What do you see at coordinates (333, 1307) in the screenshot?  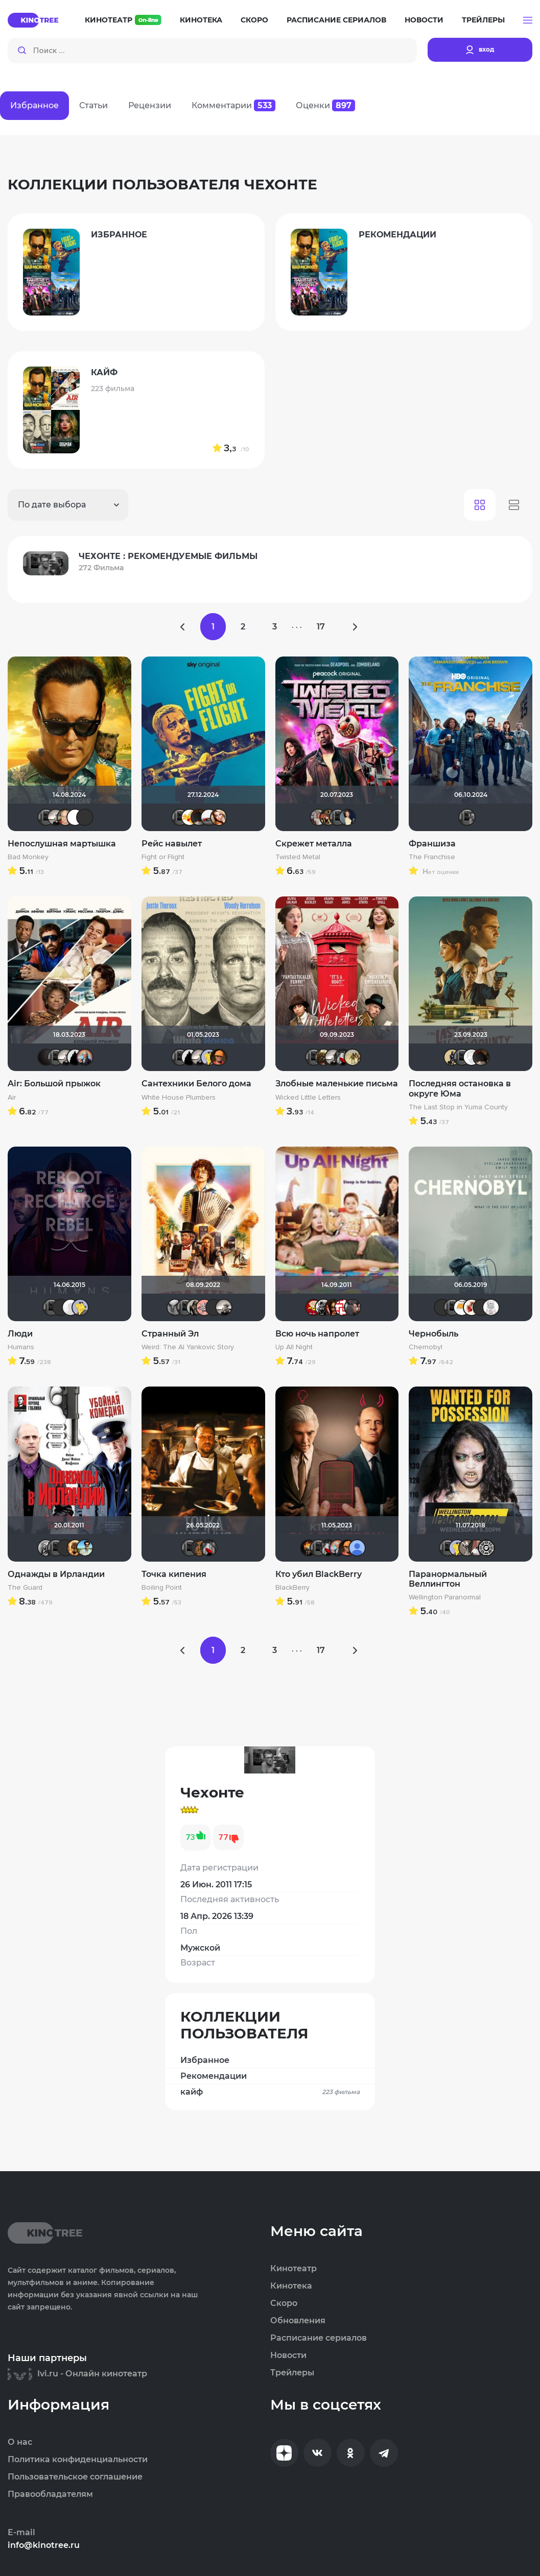 I see `Ol'kin` at bounding box center [333, 1307].